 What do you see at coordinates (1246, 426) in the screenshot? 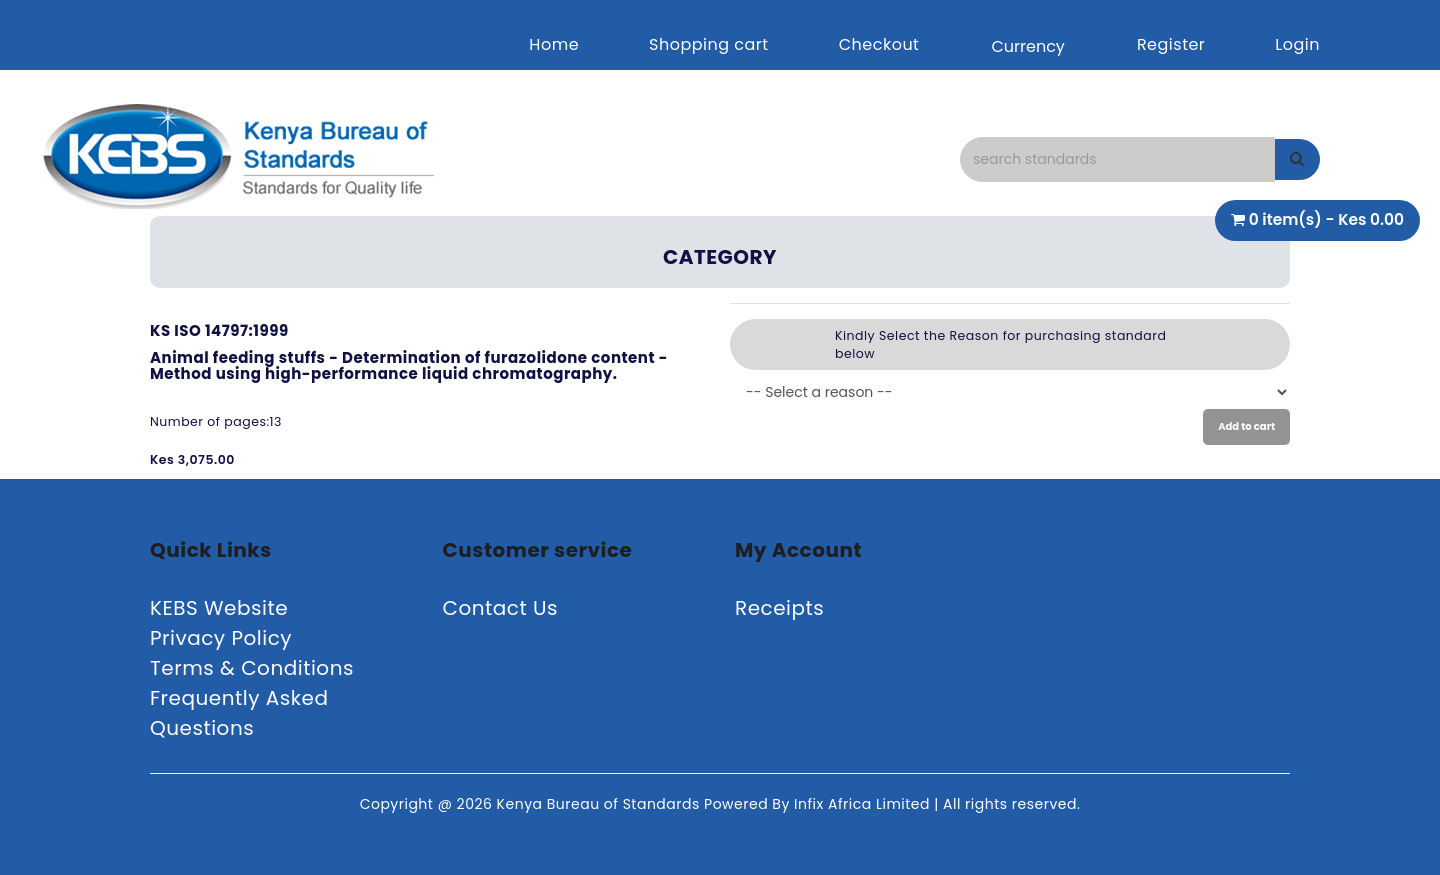
I see `Add to cart` at bounding box center [1246, 426].